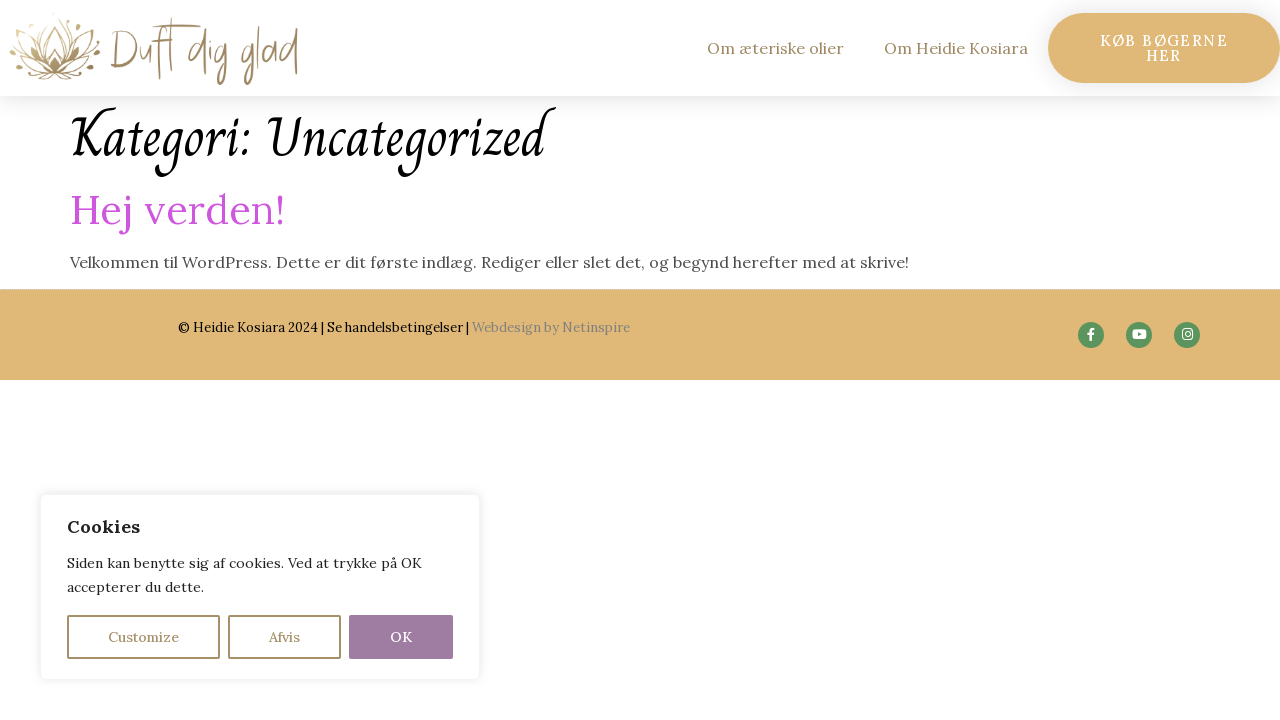 The width and height of the screenshot is (1280, 720). What do you see at coordinates (284, 637) in the screenshot?
I see `Afvis` at bounding box center [284, 637].